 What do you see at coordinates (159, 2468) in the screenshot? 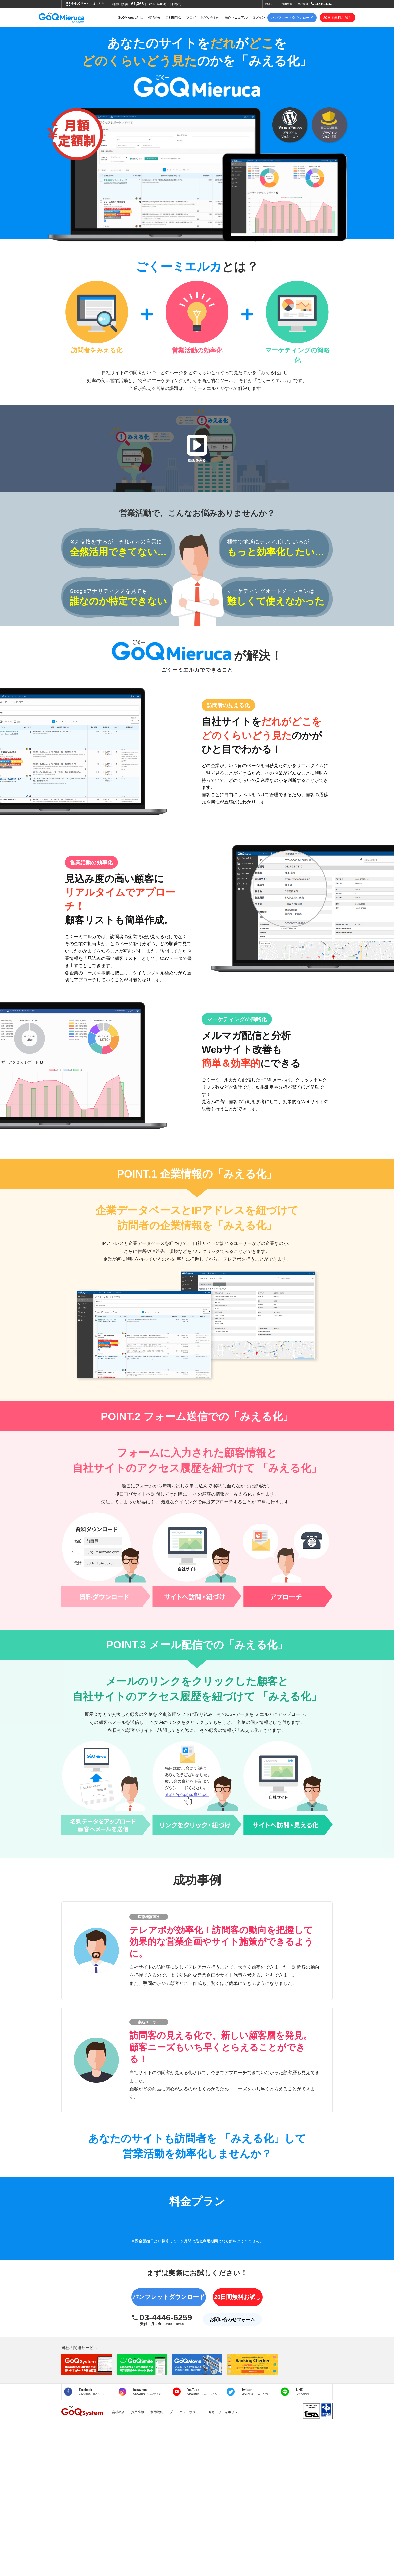
I see `03-4446-6259` at bounding box center [159, 2468].